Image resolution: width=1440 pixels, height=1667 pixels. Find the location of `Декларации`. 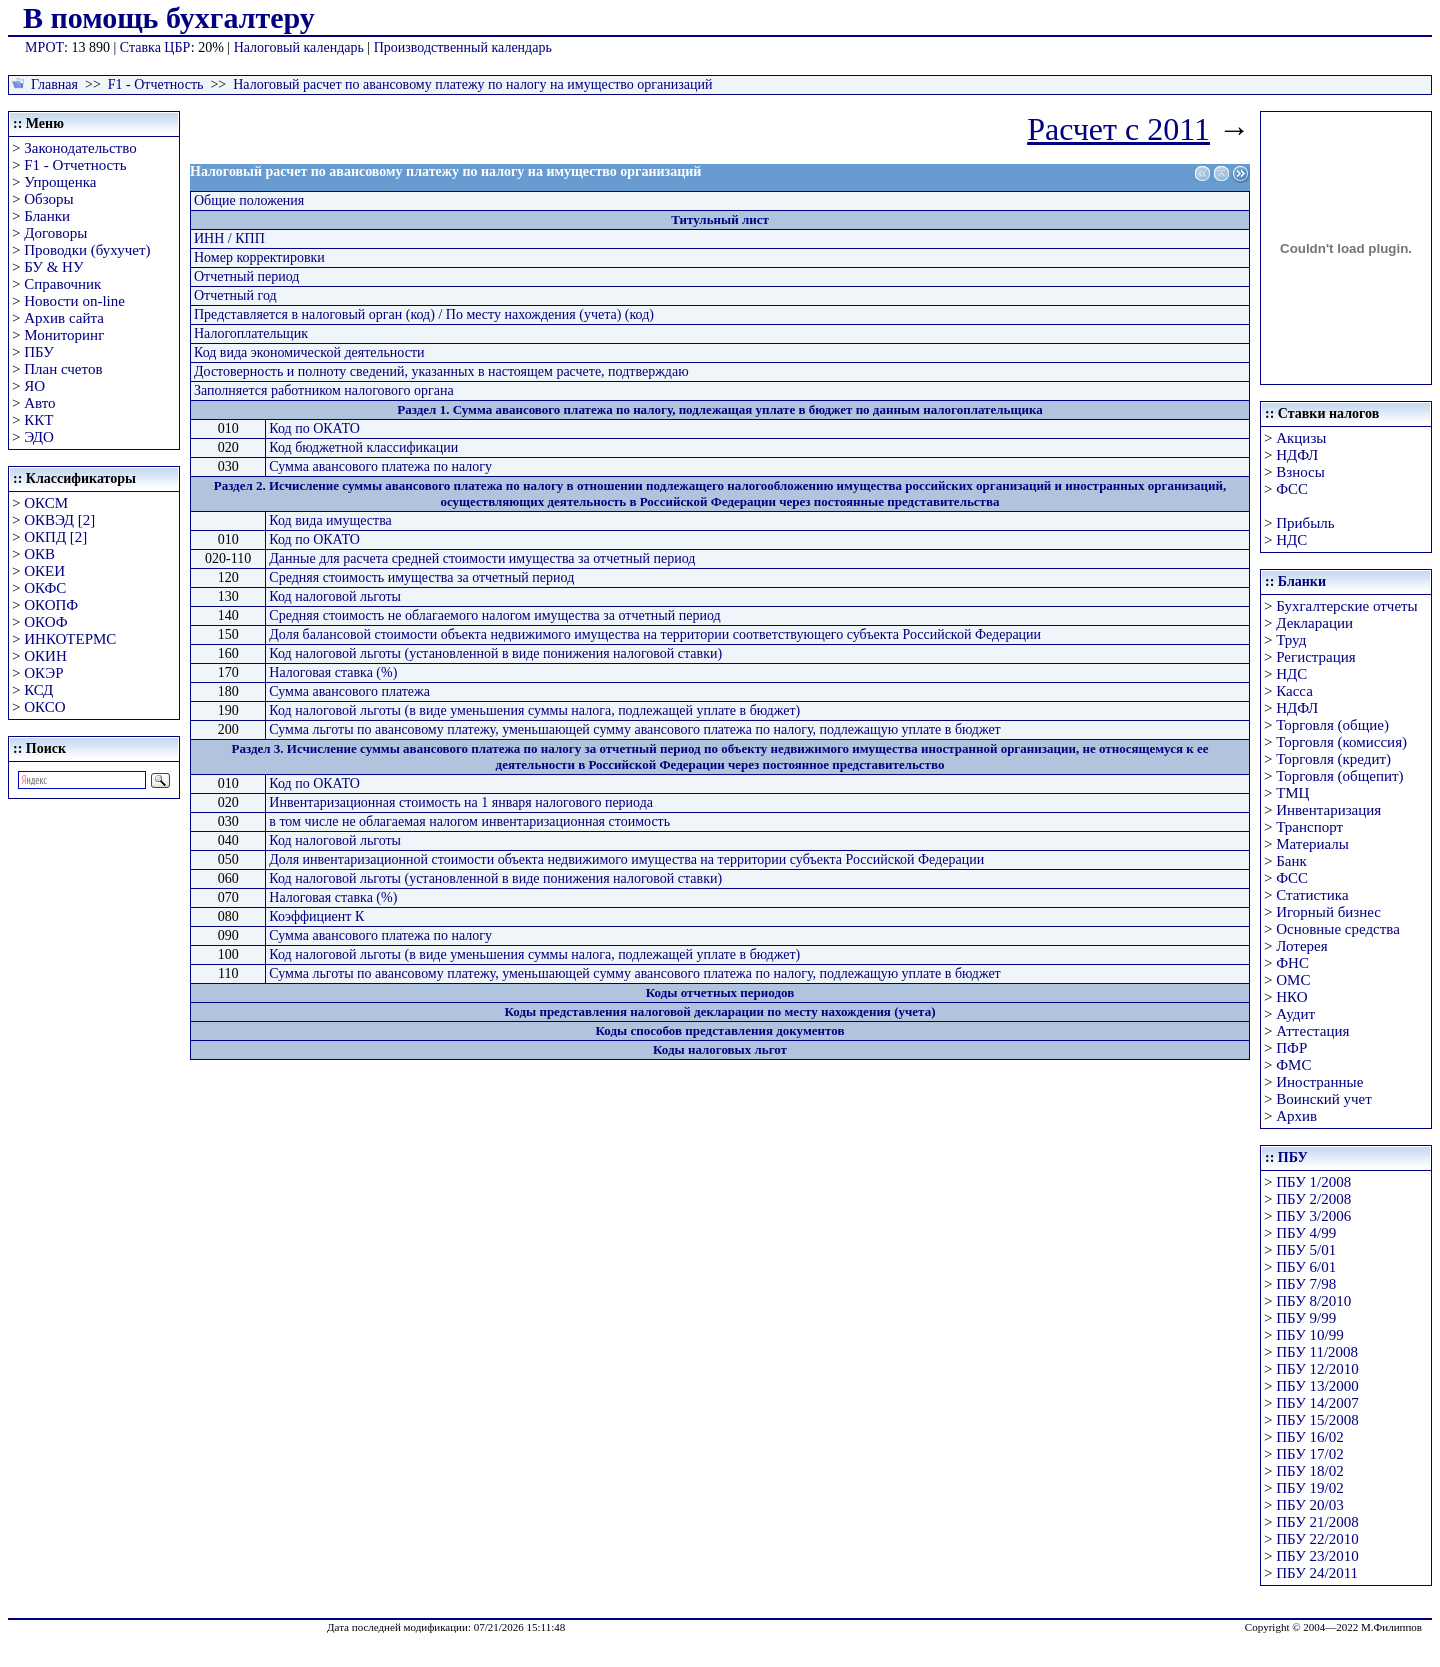

Декларации is located at coordinates (1314, 623).